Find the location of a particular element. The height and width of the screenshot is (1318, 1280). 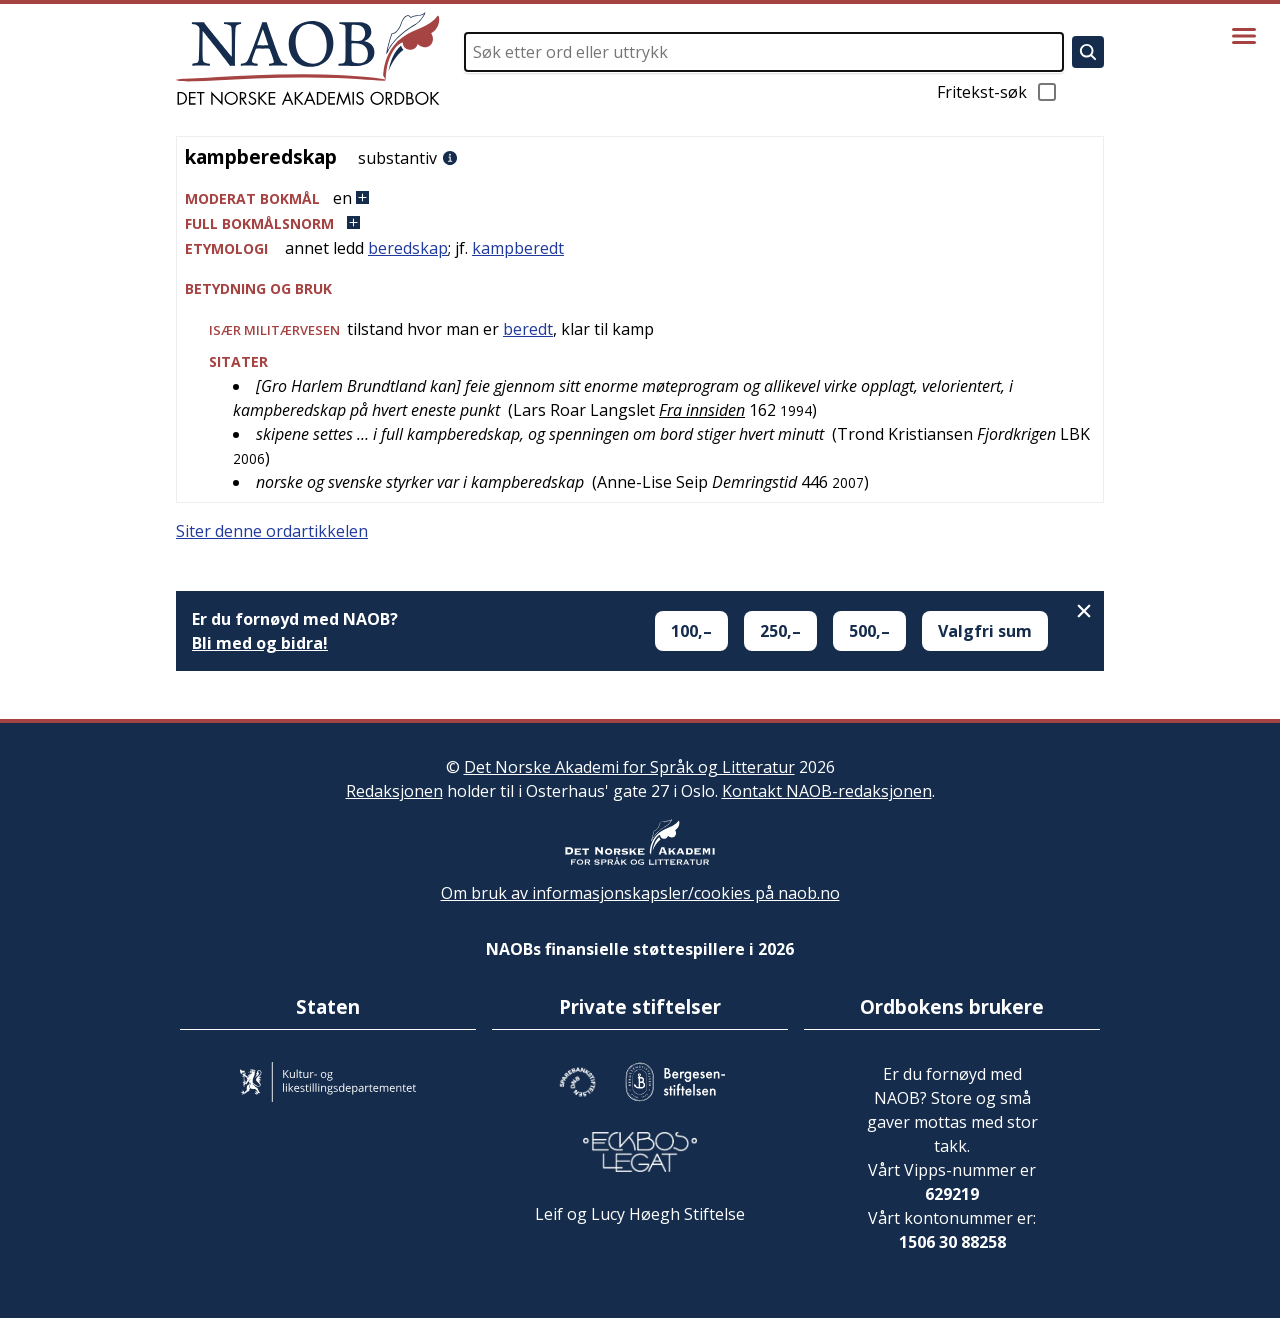

beredt is located at coordinates (528, 329).